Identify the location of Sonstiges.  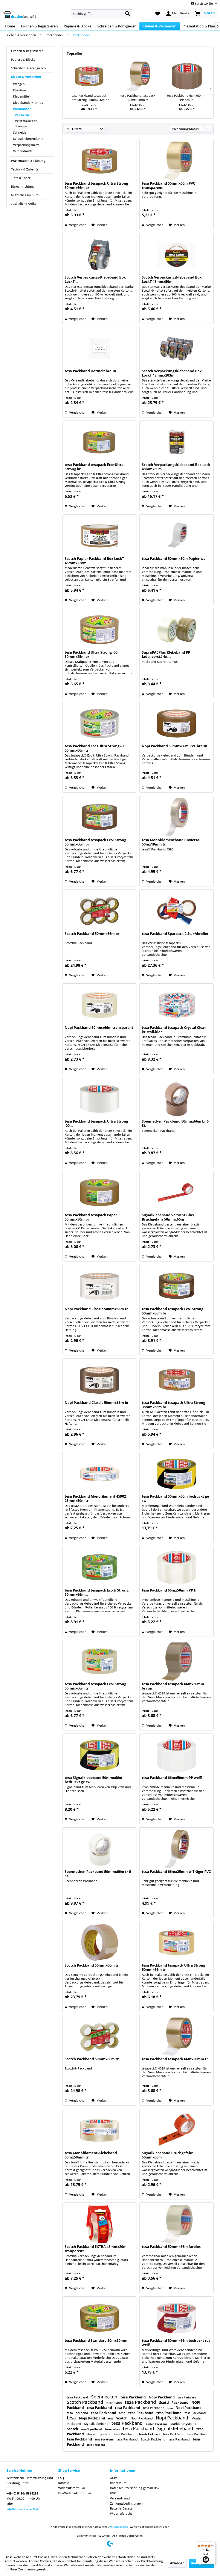
(21, 126).